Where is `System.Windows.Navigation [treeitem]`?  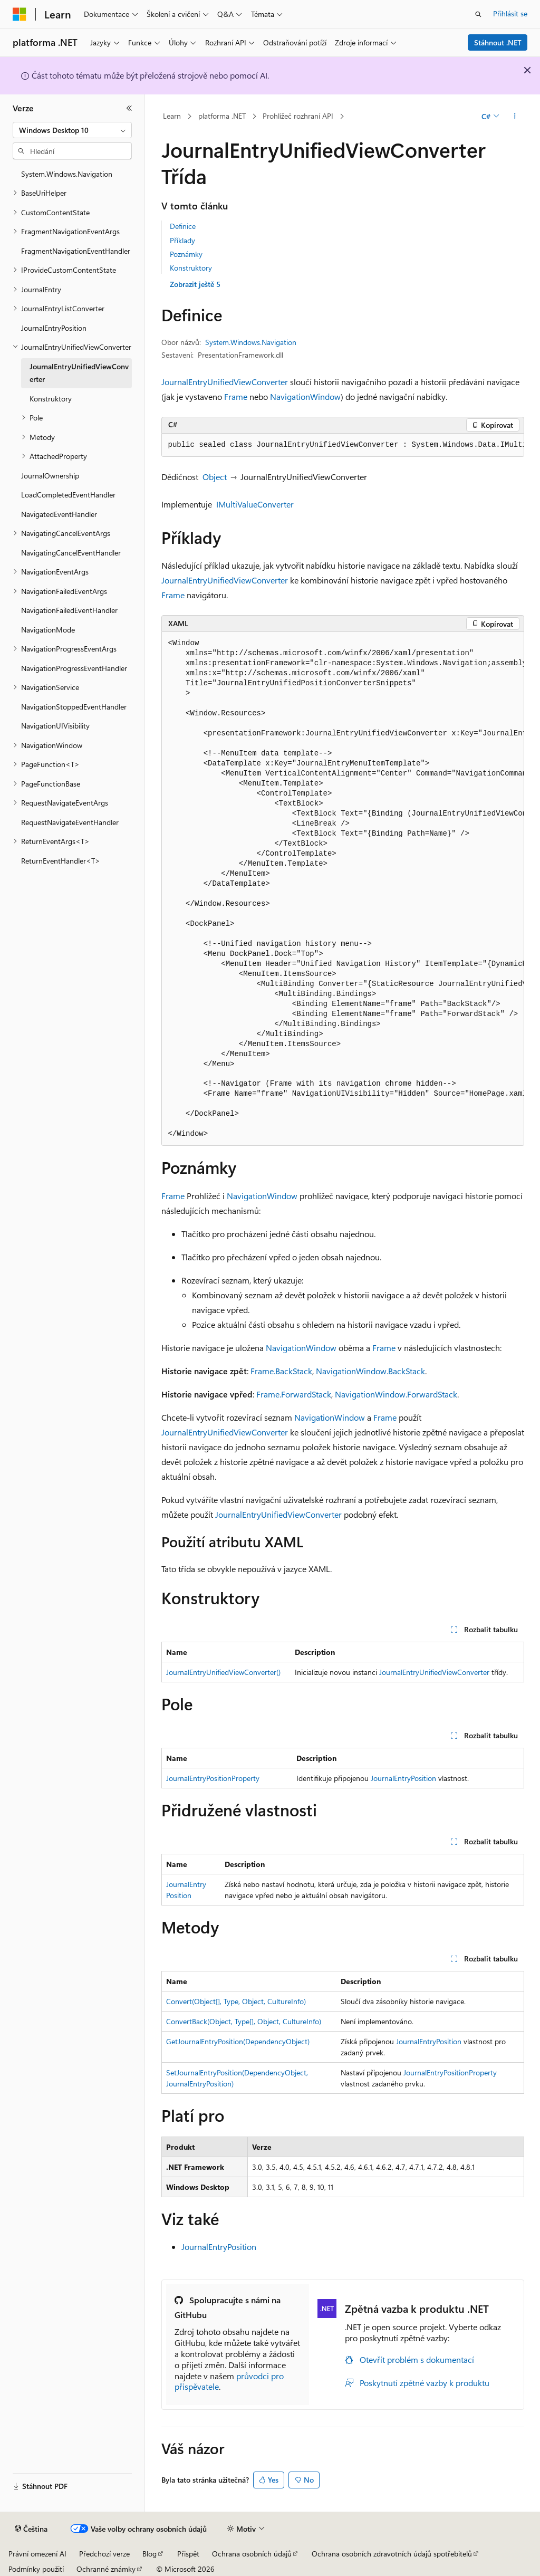
System.Windows.Navigation [treeitem] is located at coordinates (66, 174).